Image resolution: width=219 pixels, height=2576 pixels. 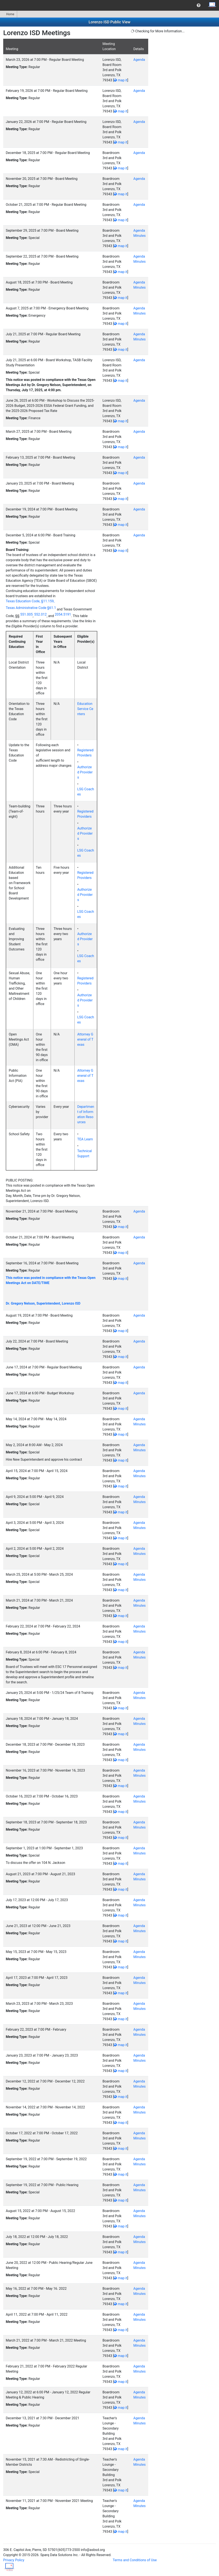 I want to click on [menubar], so click(x=109, y=5).